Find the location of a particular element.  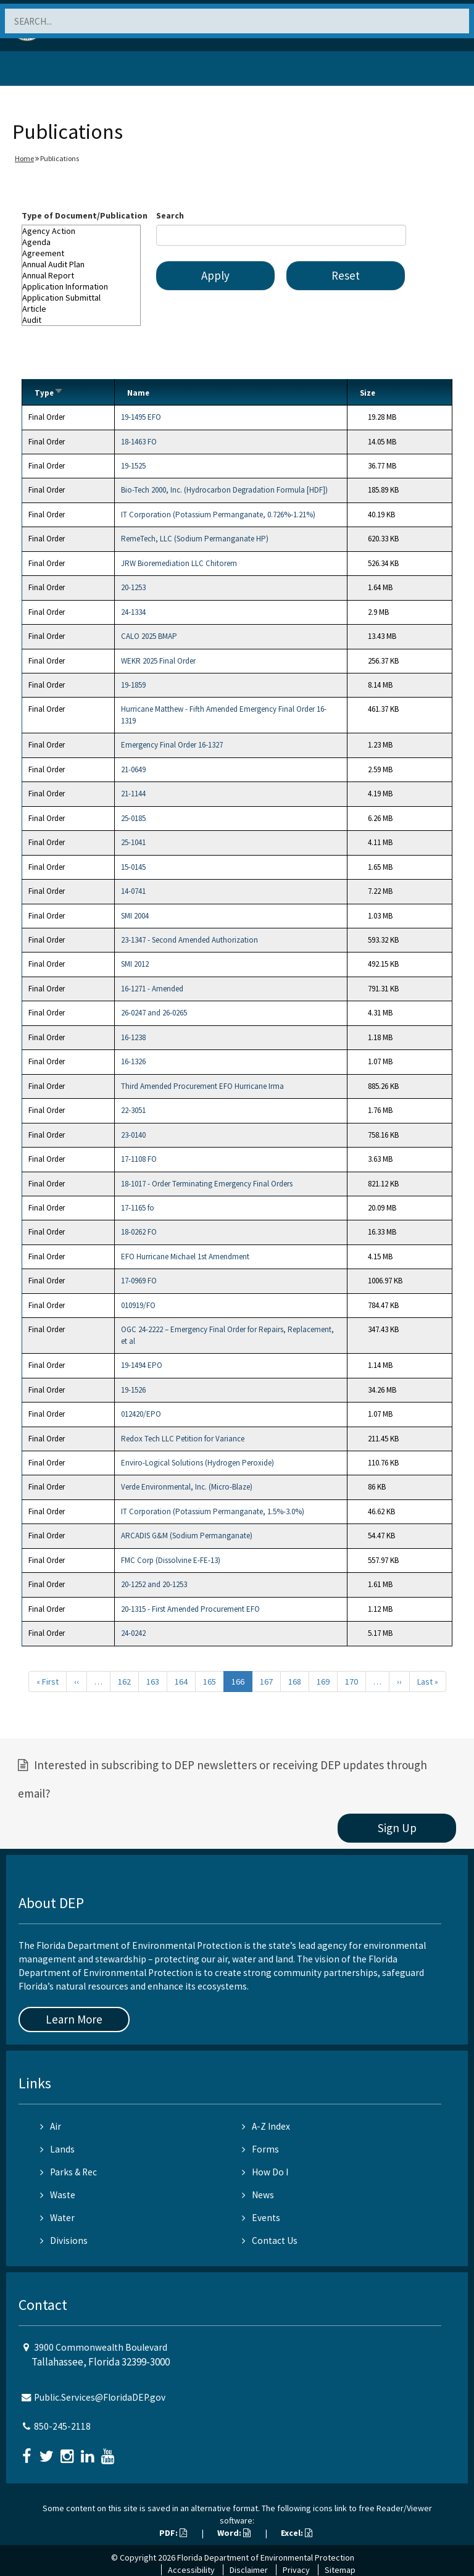

23-1347 - Second Amended Authorization is located at coordinates (189, 940).